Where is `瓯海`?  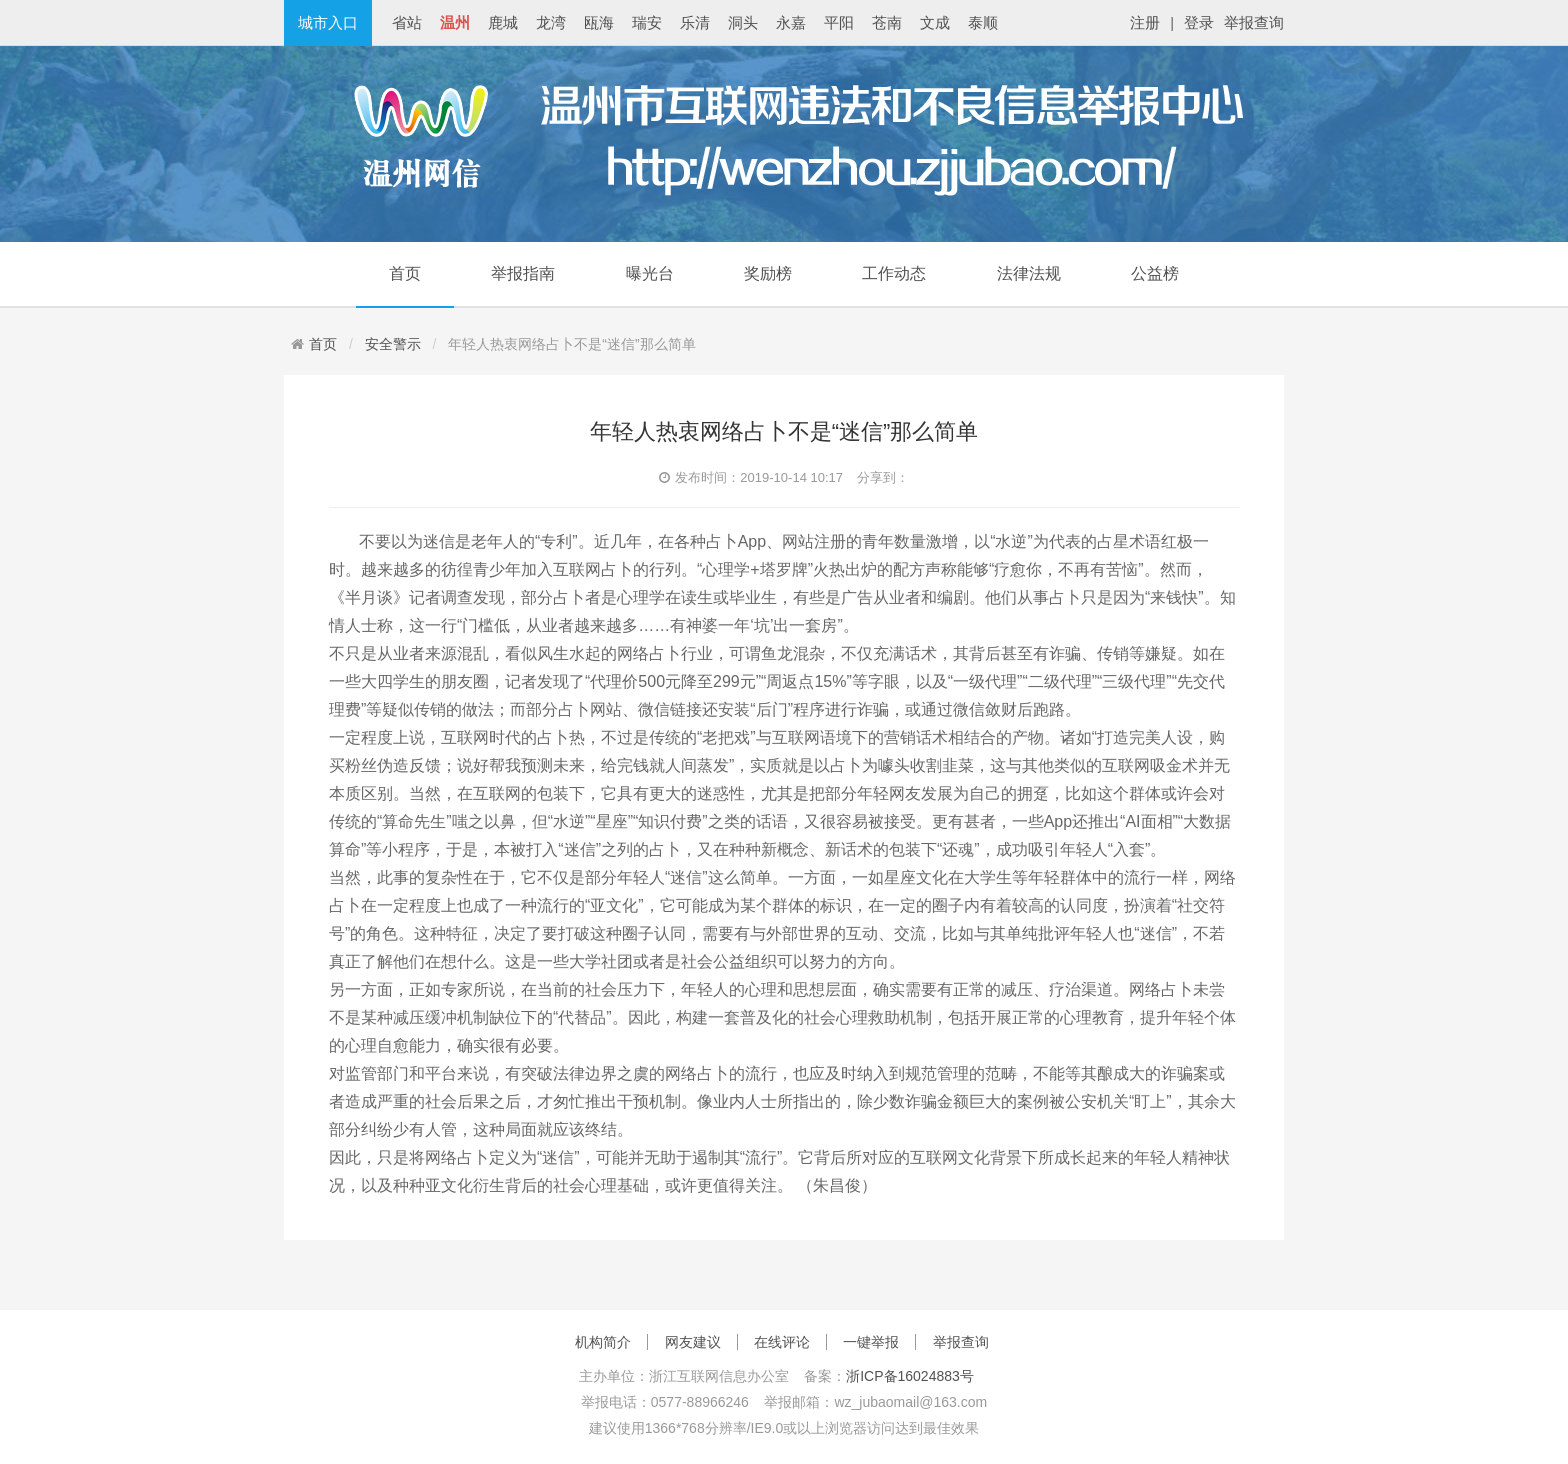 瓯海 is located at coordinates (599, 22).